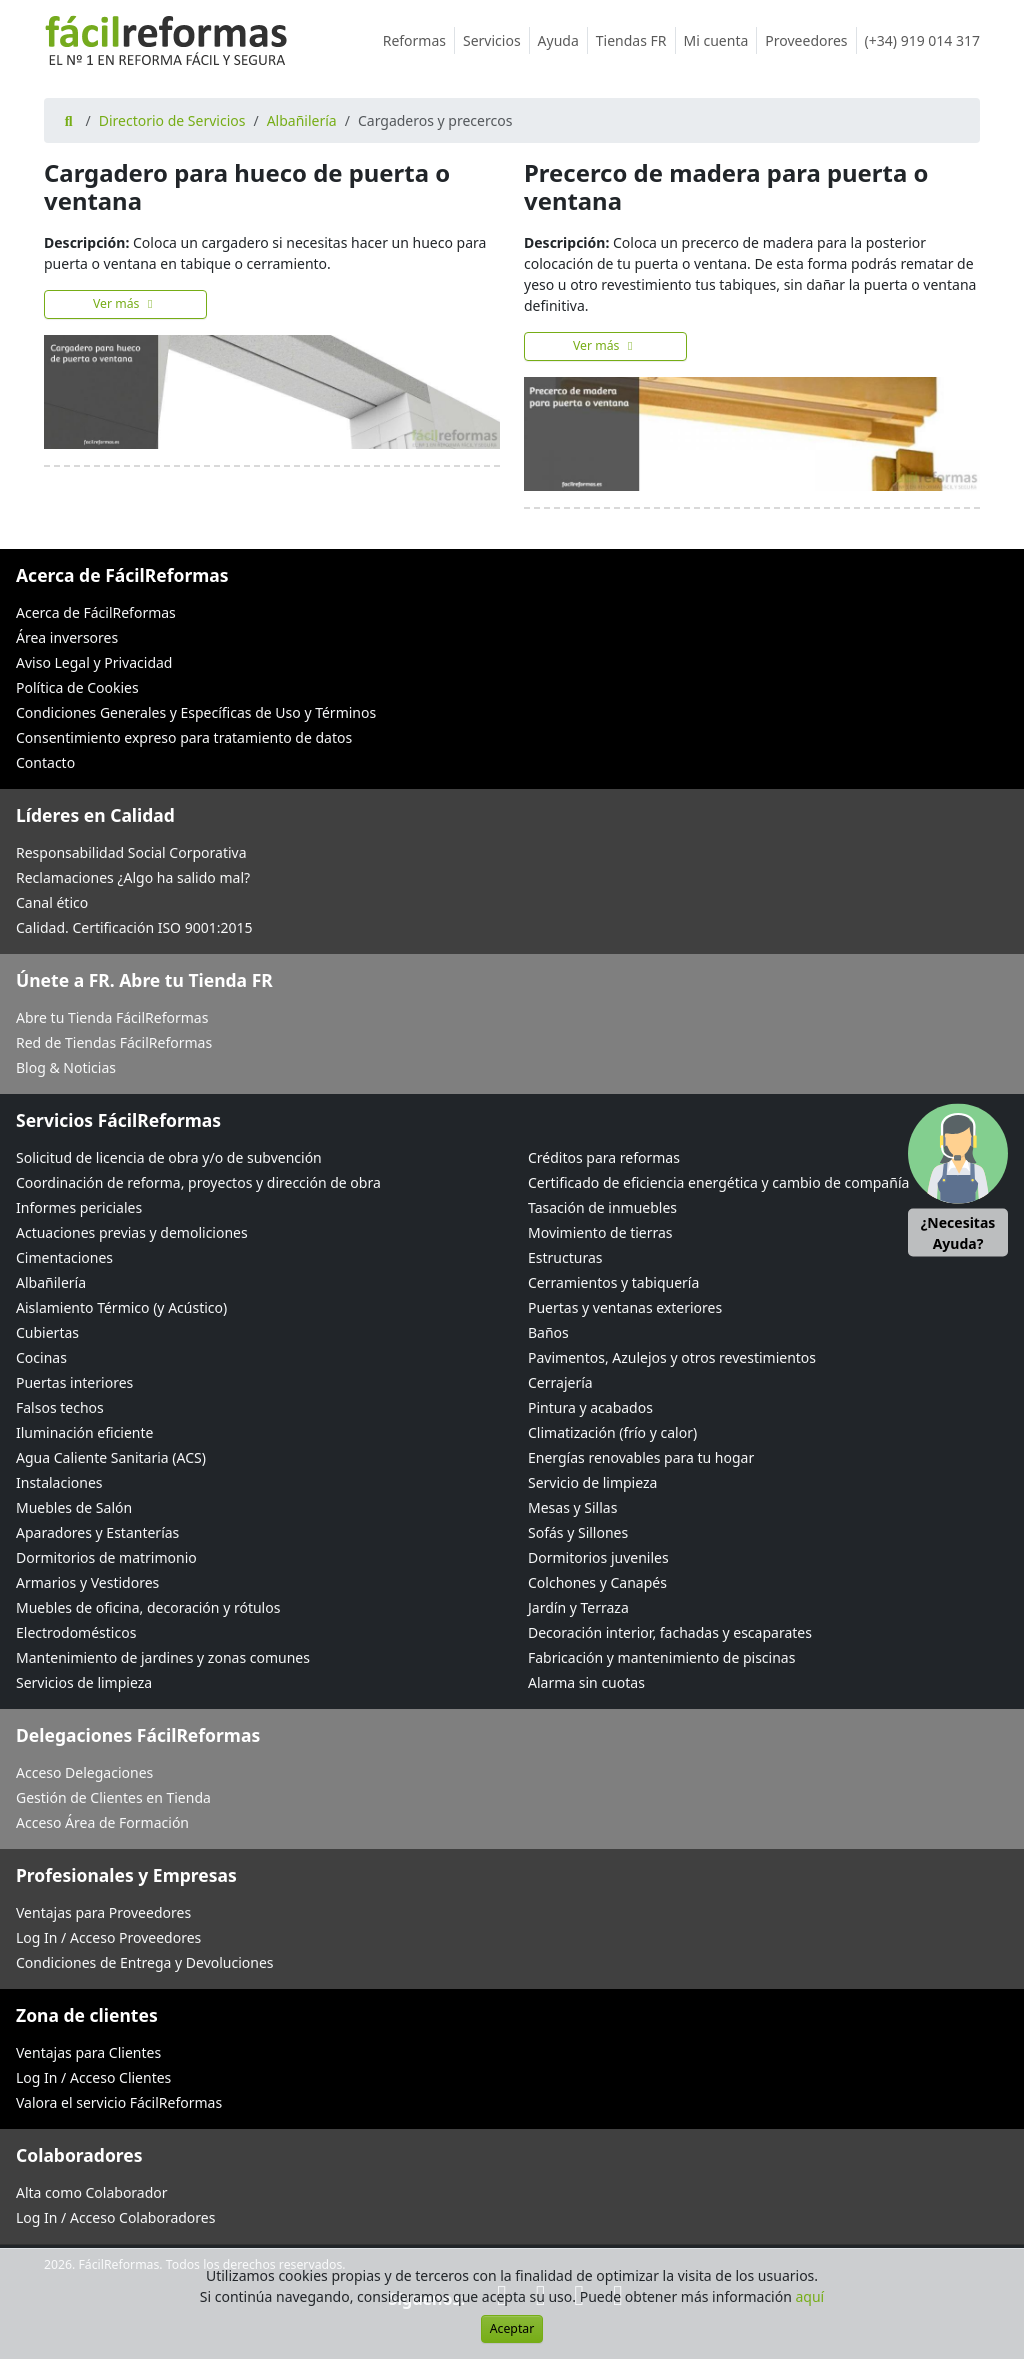 This screenshot has width=1024, height=2359. What do you see at coordinates (119, 2102) in the screenshot?
I see `Valora el servicio FácilReformas` at bounding box center [119, 2102].